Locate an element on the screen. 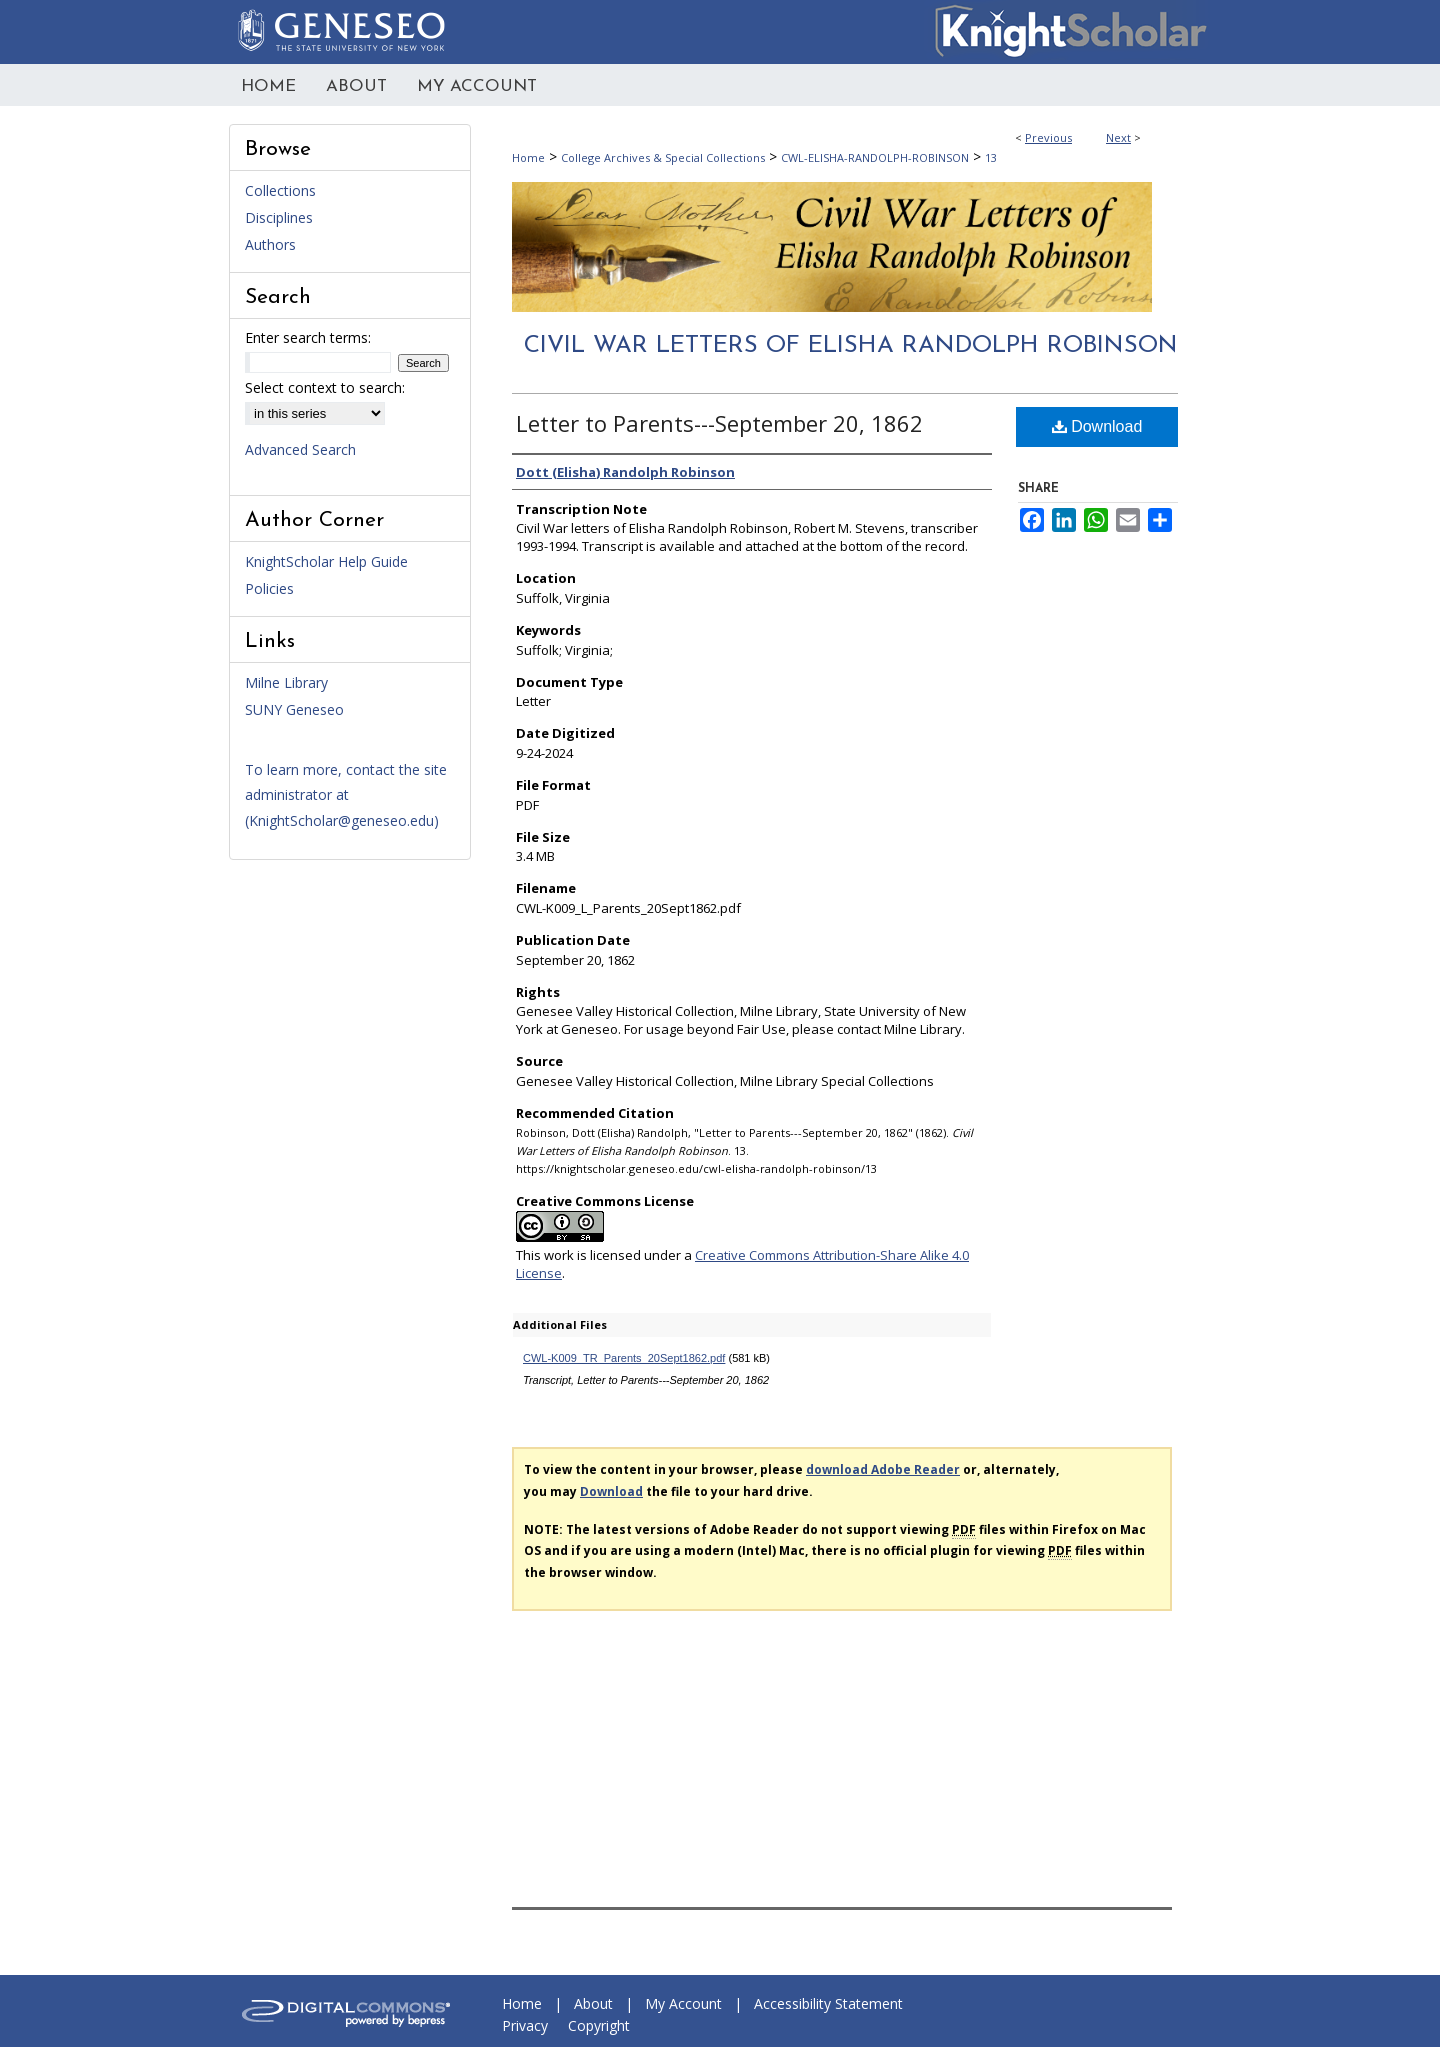 Image resolution: width=1440 pixels, height=2047 pixels. SUNY Geneseo is located at coordinates (294, 709).